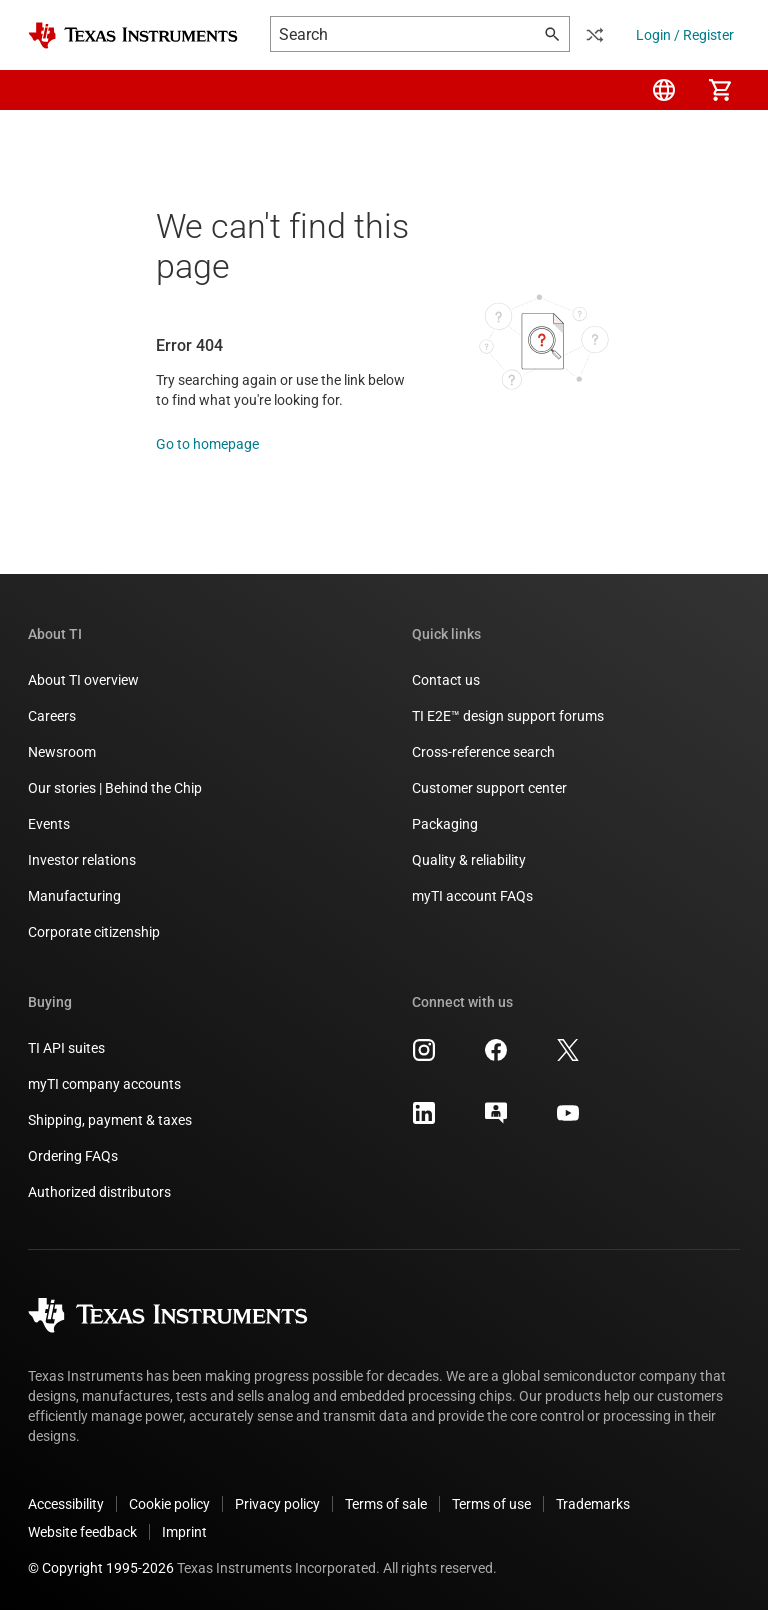 This screenshot has height=1610, width=768. What do you see at coordinates (445, 824) in the screenshot?
I see `Packaging` at bounding box center [445, 824].